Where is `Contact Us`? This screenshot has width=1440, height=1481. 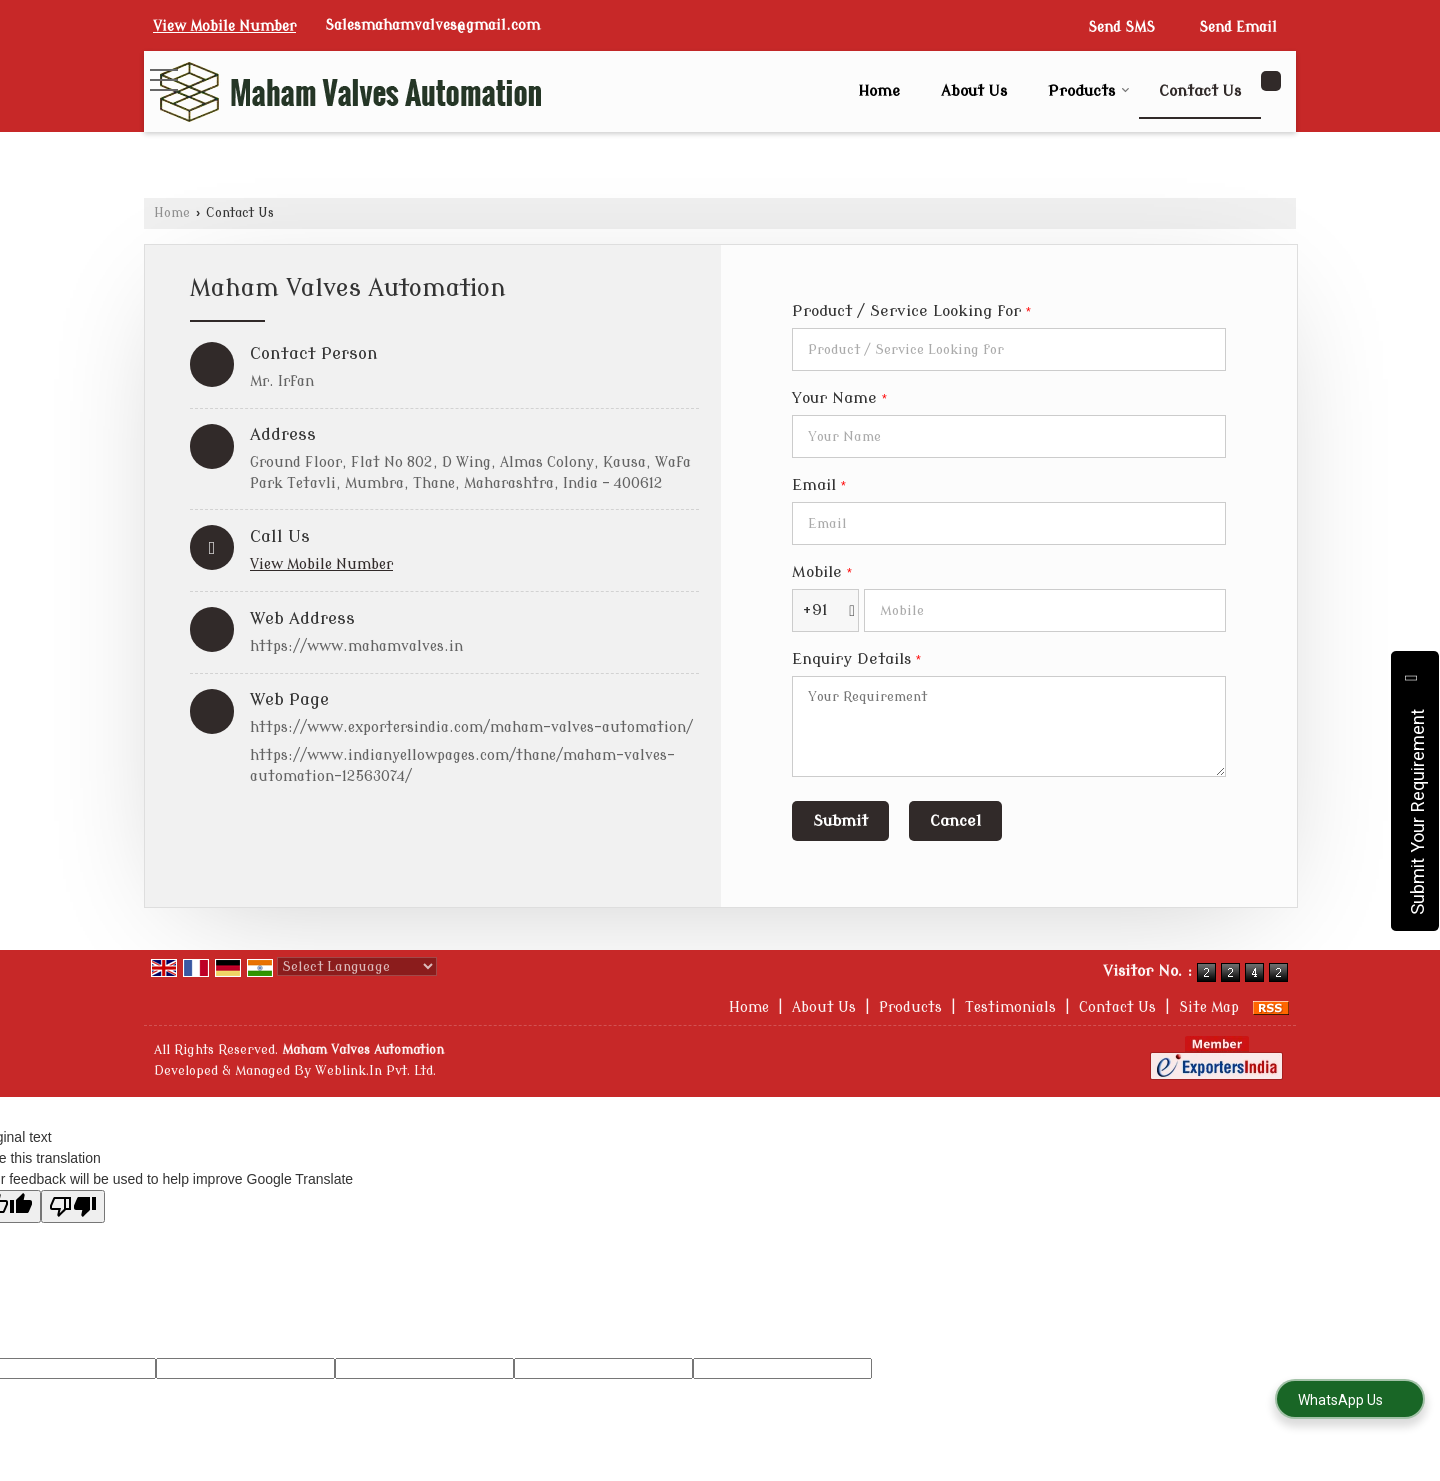 Contact Us is located at coordinates (1200, 91).